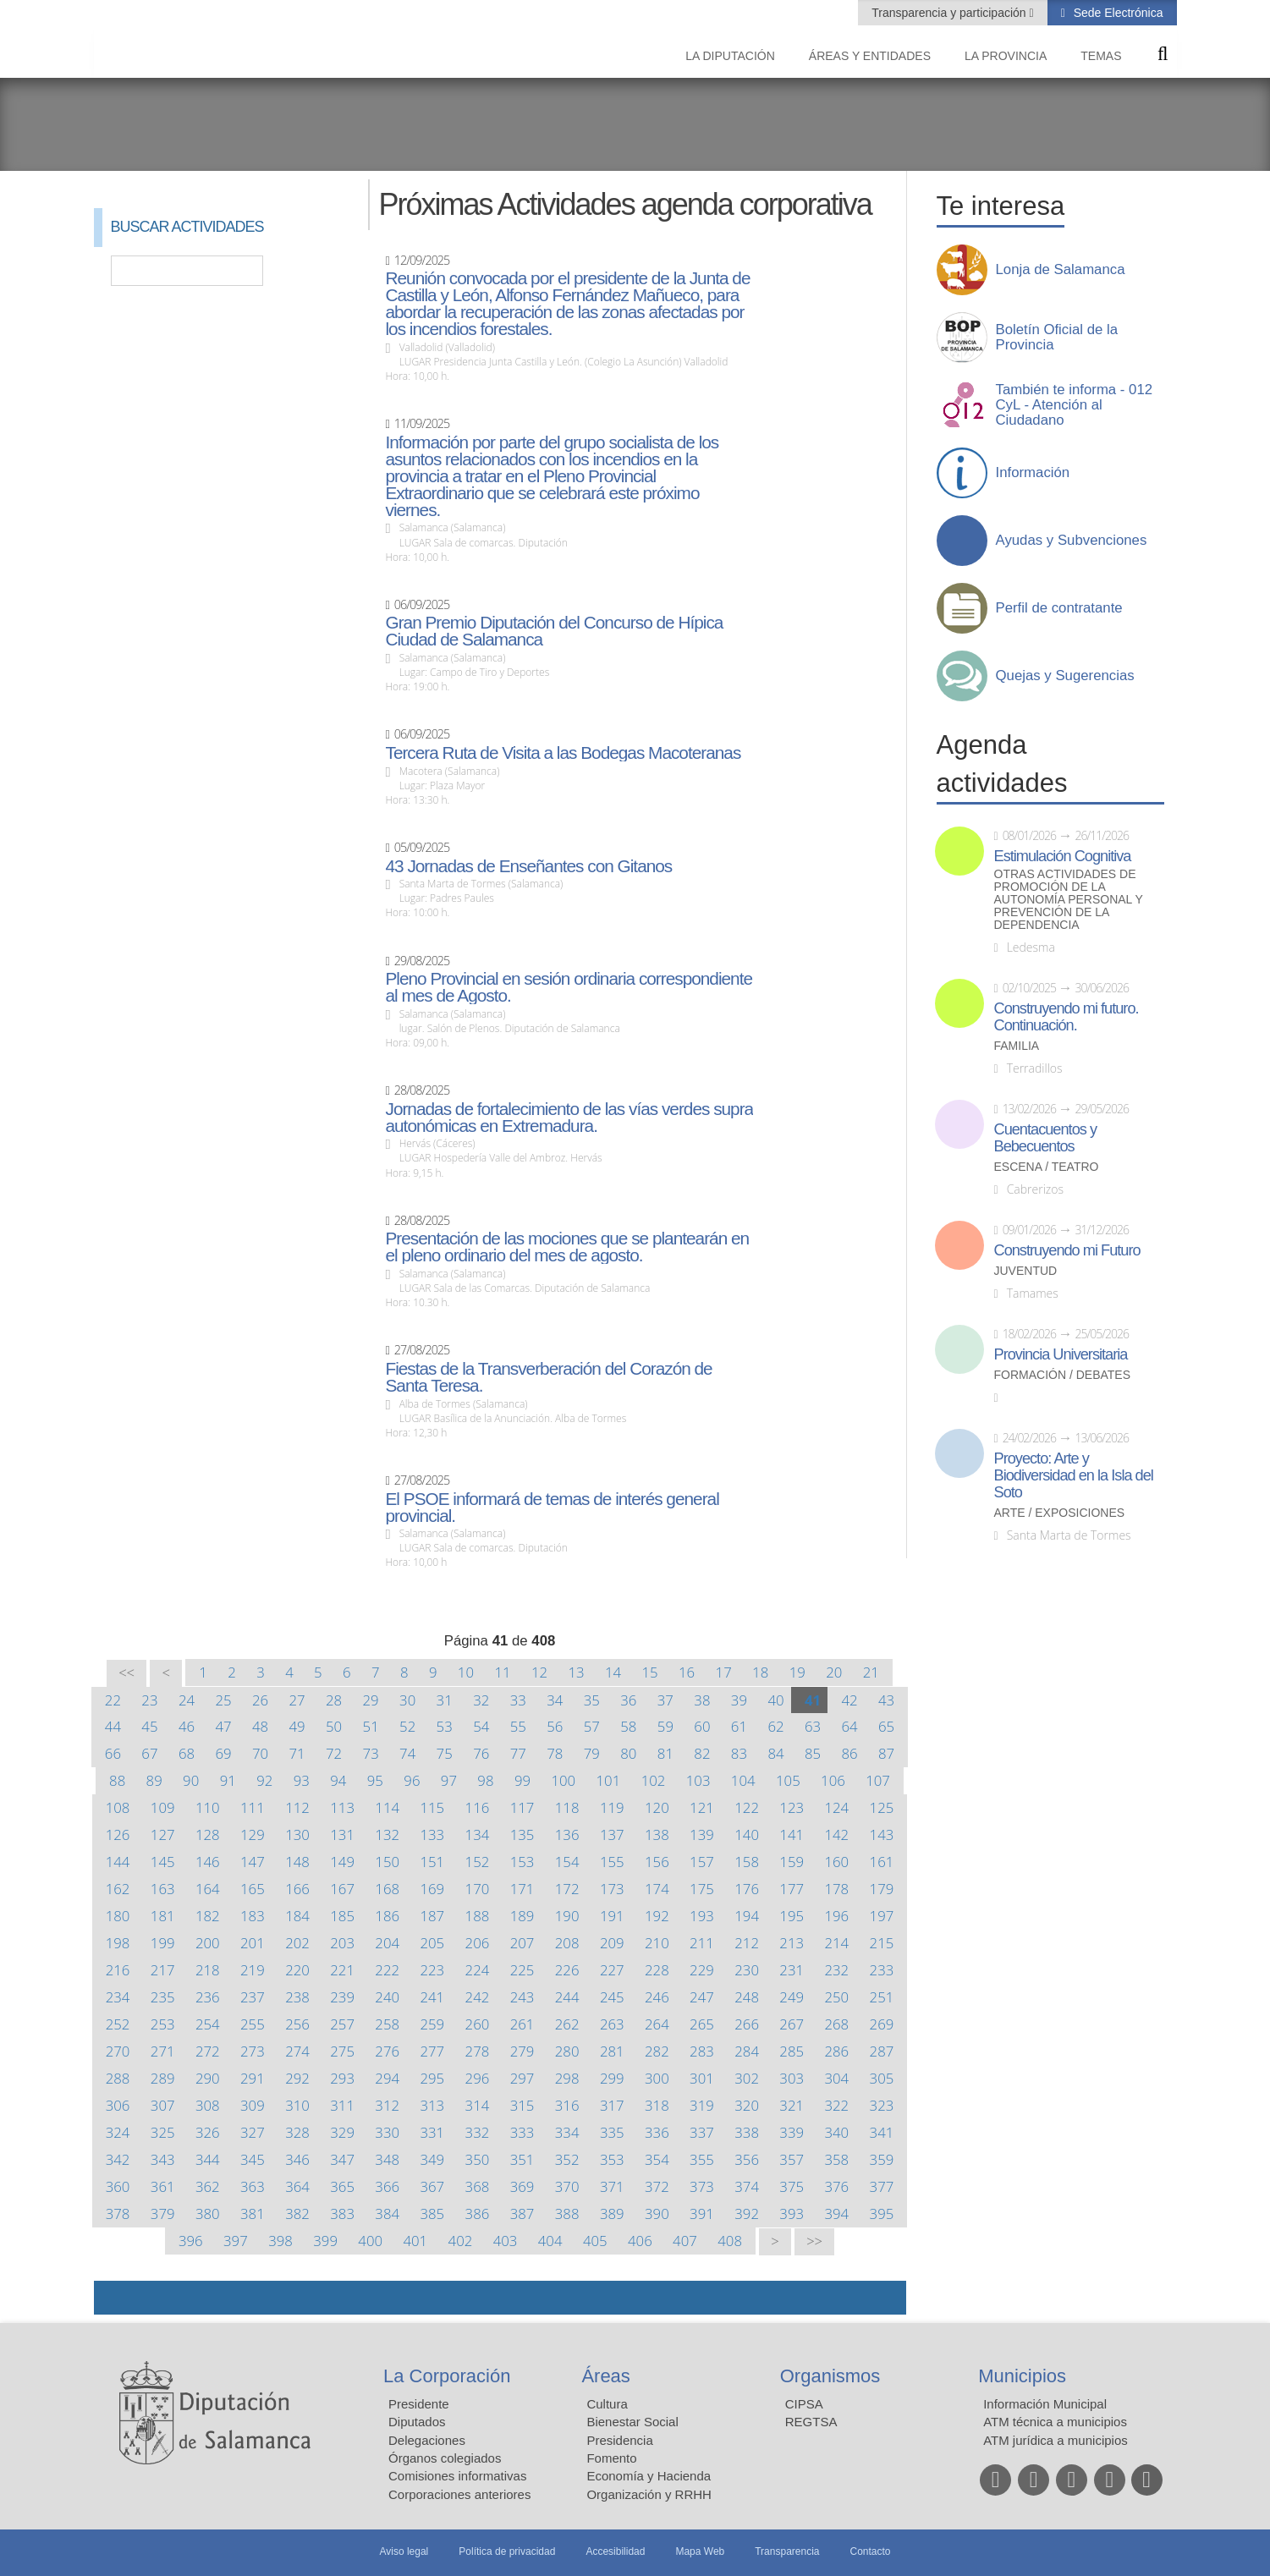  What do you see at coordinates (118, 1970) in the screenshot?
I see `216` at bounding box center [118, 1970].